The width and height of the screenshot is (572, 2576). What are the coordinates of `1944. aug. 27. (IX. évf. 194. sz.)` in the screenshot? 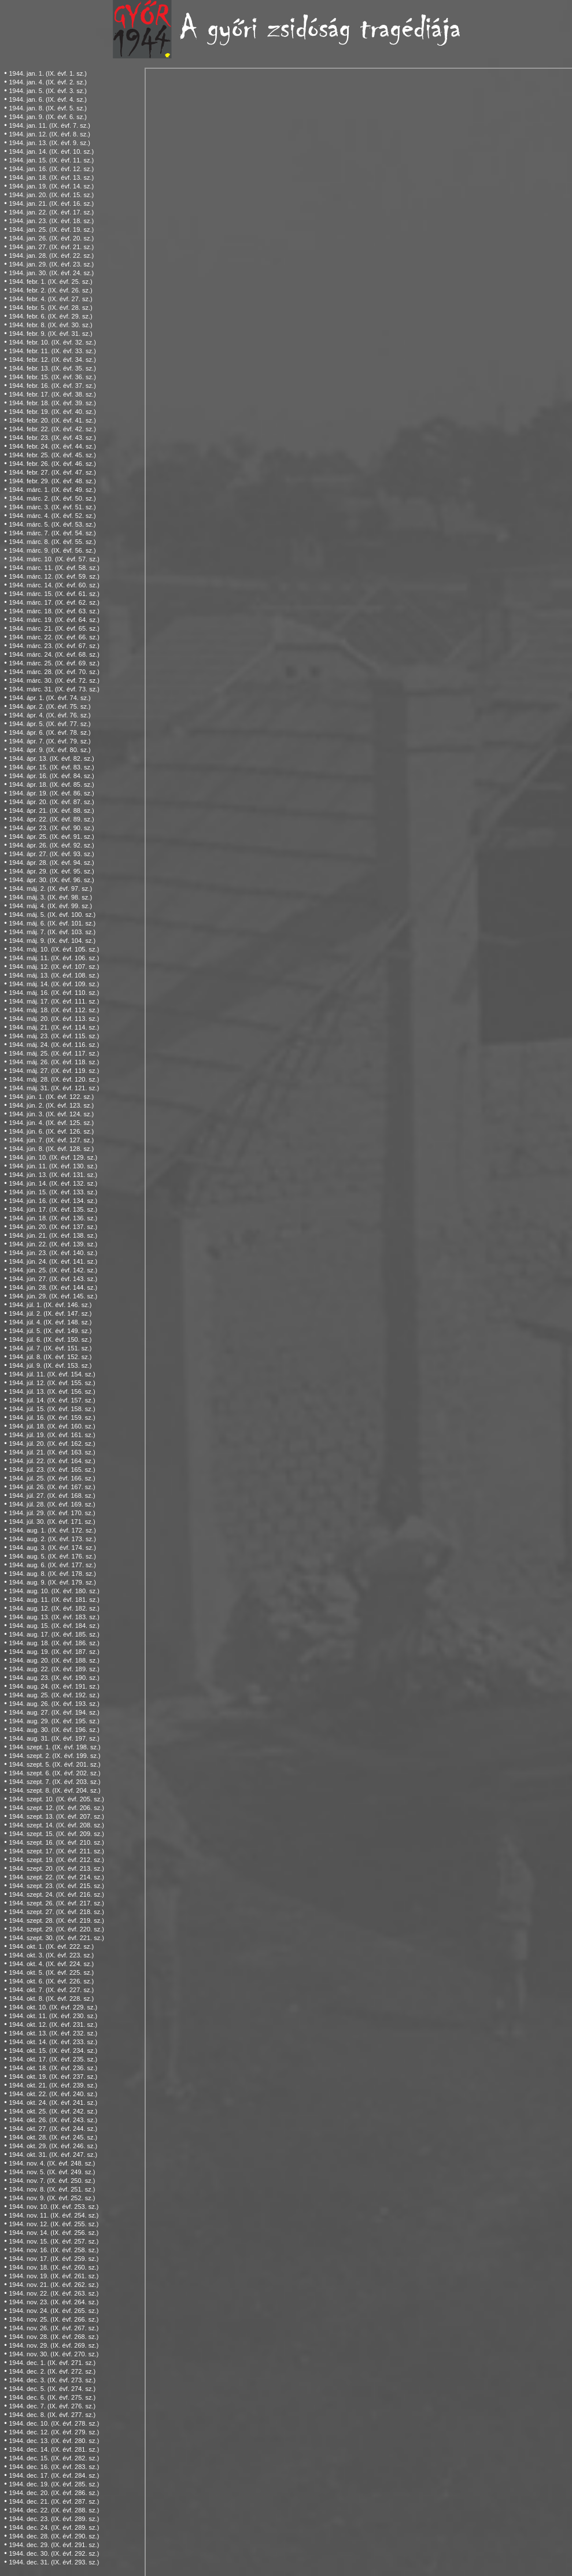 It's located at (54, 1712).